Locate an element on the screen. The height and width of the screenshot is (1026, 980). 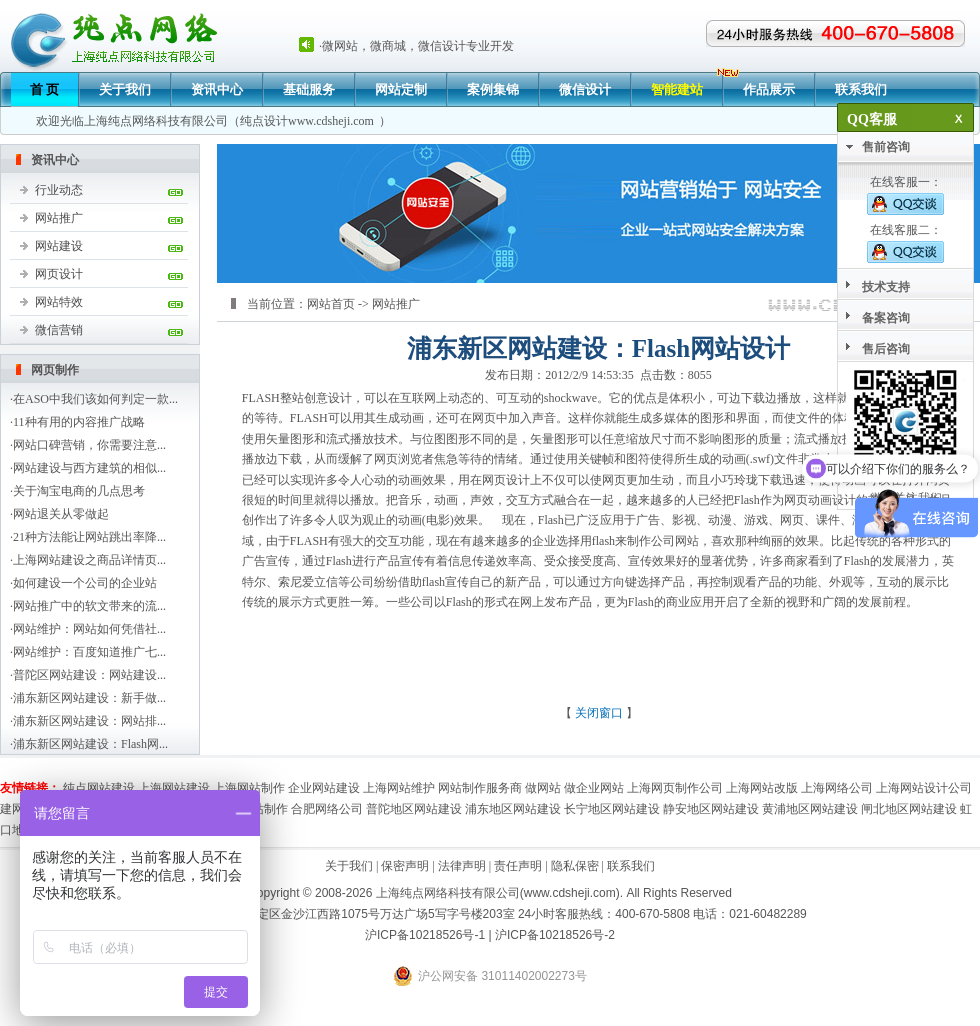
联系我们 is located at coordinates (861, 89).